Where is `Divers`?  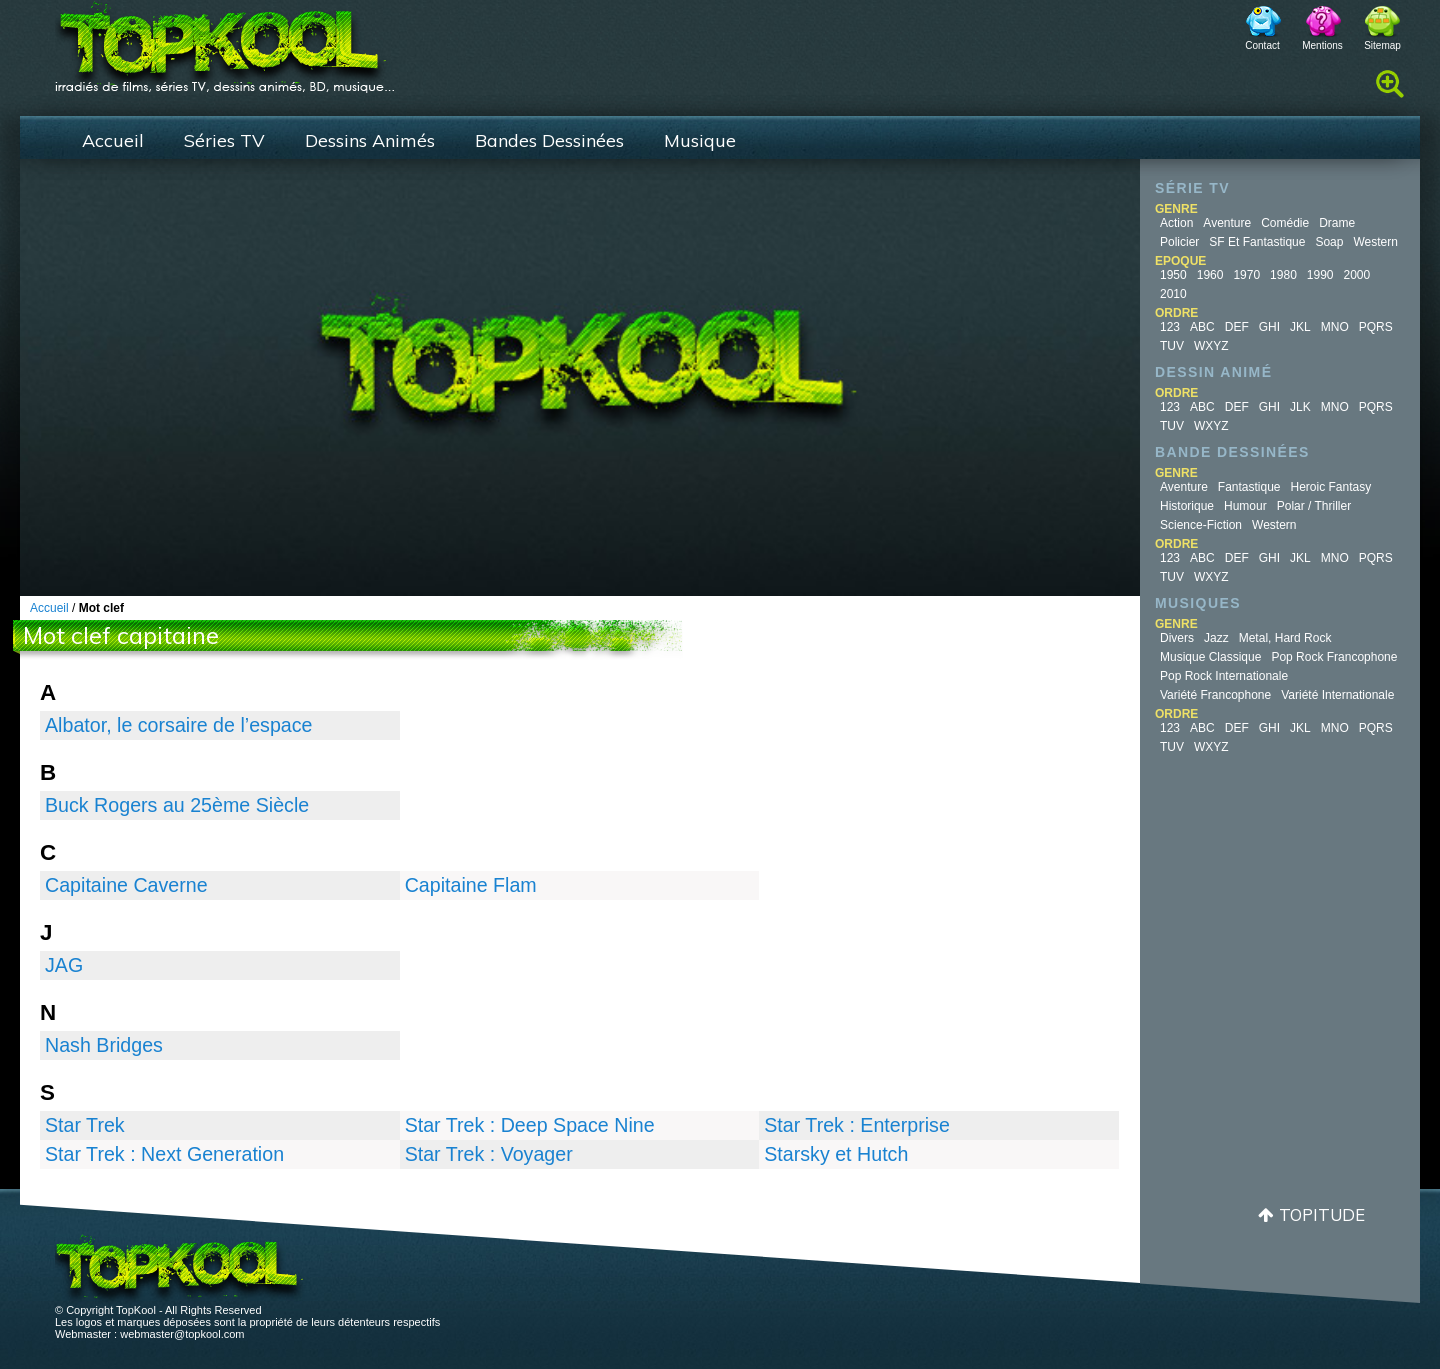
Divers is located at coordinates (1177, 638).